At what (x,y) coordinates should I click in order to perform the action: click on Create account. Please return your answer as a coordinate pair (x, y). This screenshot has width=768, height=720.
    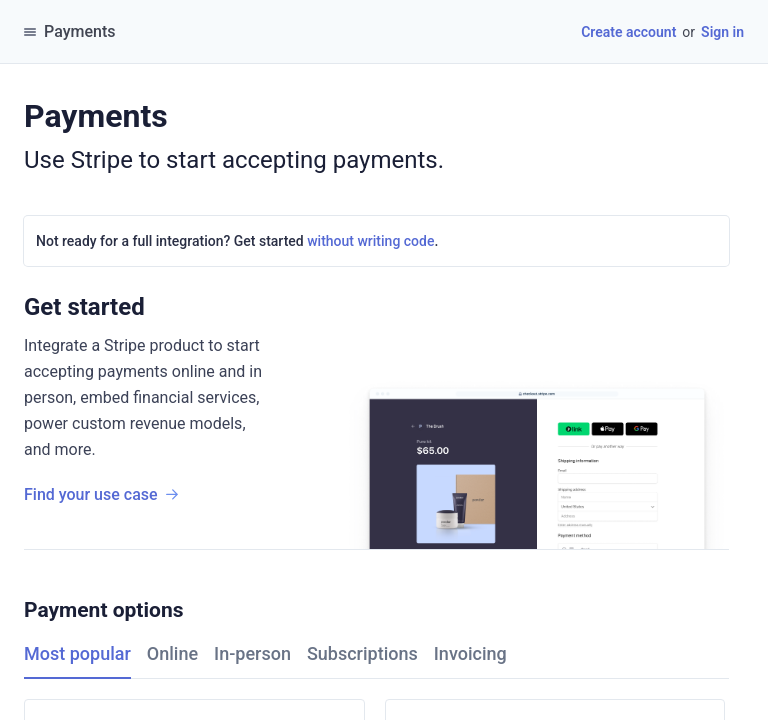
    Looking at the image, I should click on (628, 32).